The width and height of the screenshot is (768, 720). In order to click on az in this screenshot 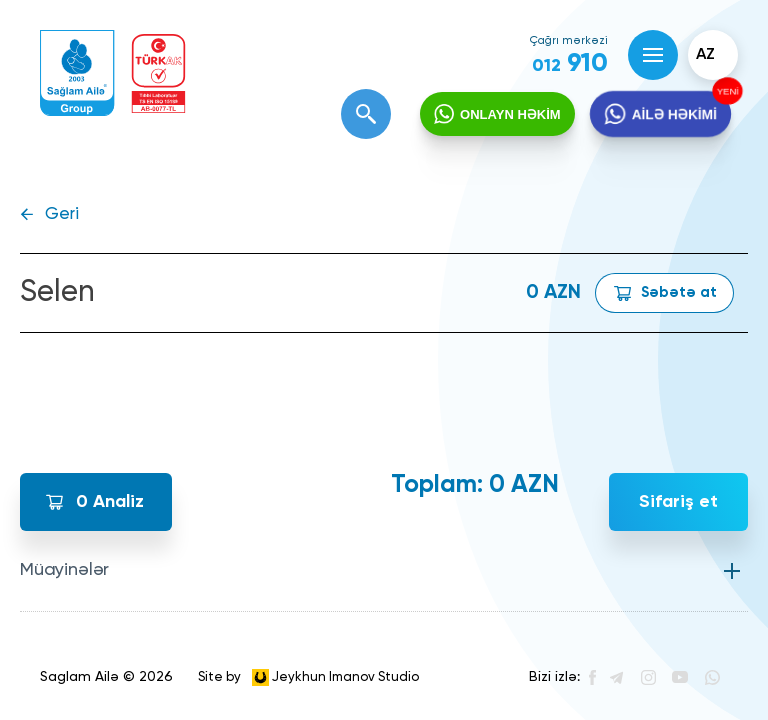, I will do `click(705, 55)`.